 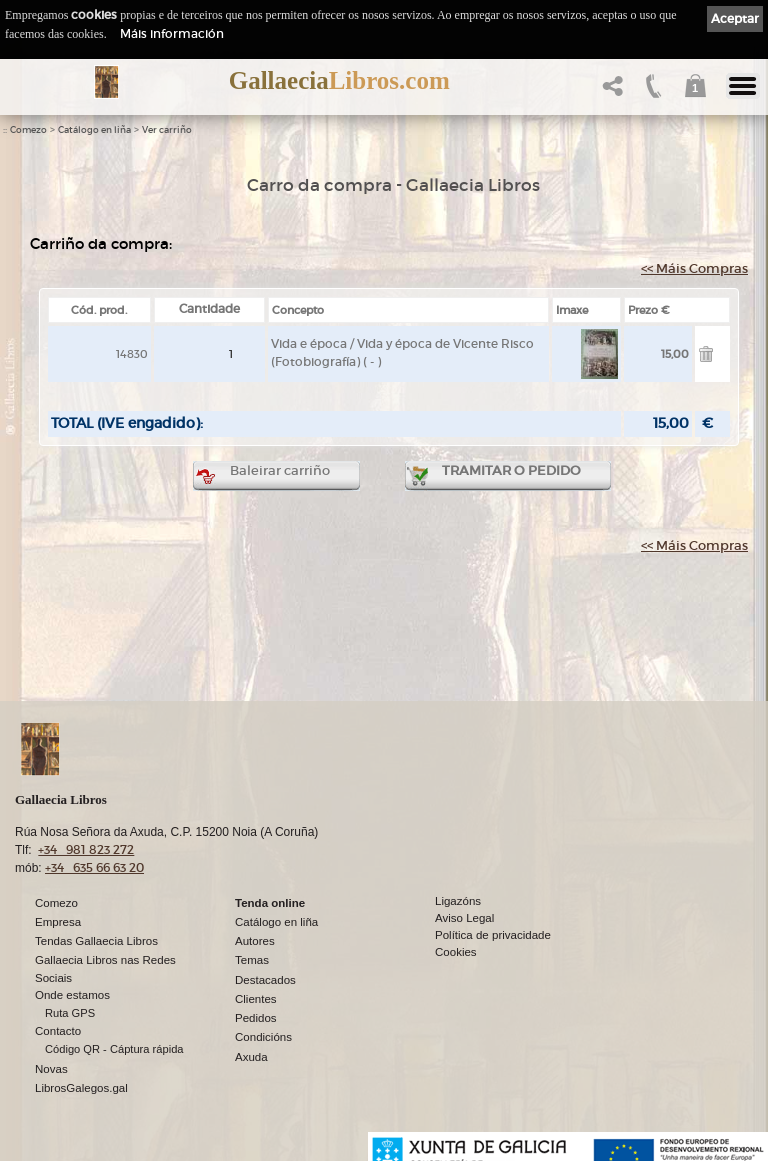 I want to click on Ruta GPS, so click(x=70, y=1013).